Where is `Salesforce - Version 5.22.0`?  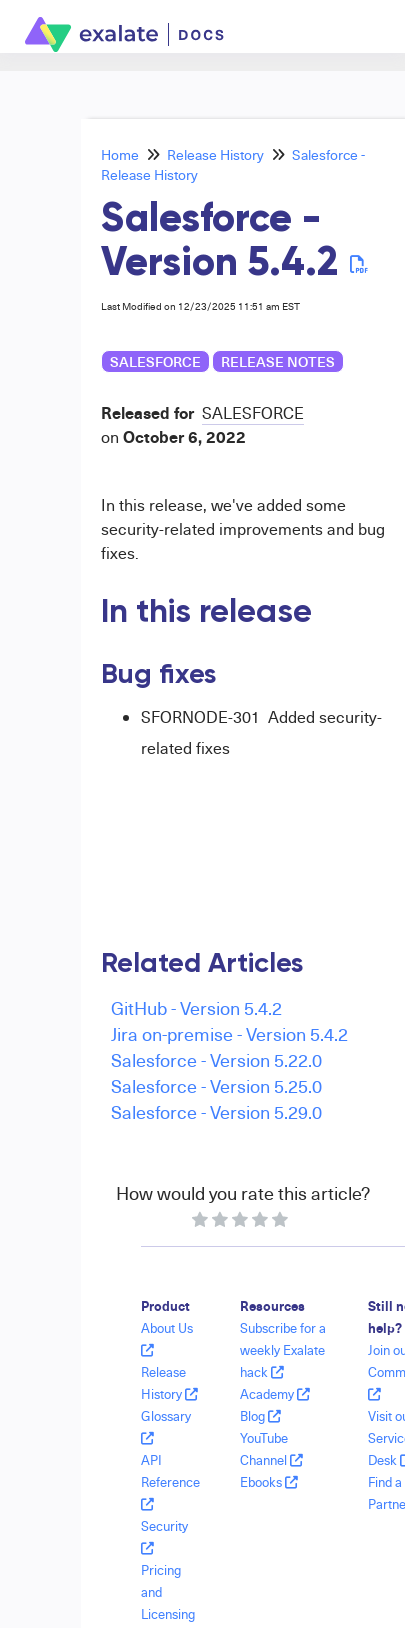
Salesforce - Version 5.22.0 is located at coordinates (216, 1059).